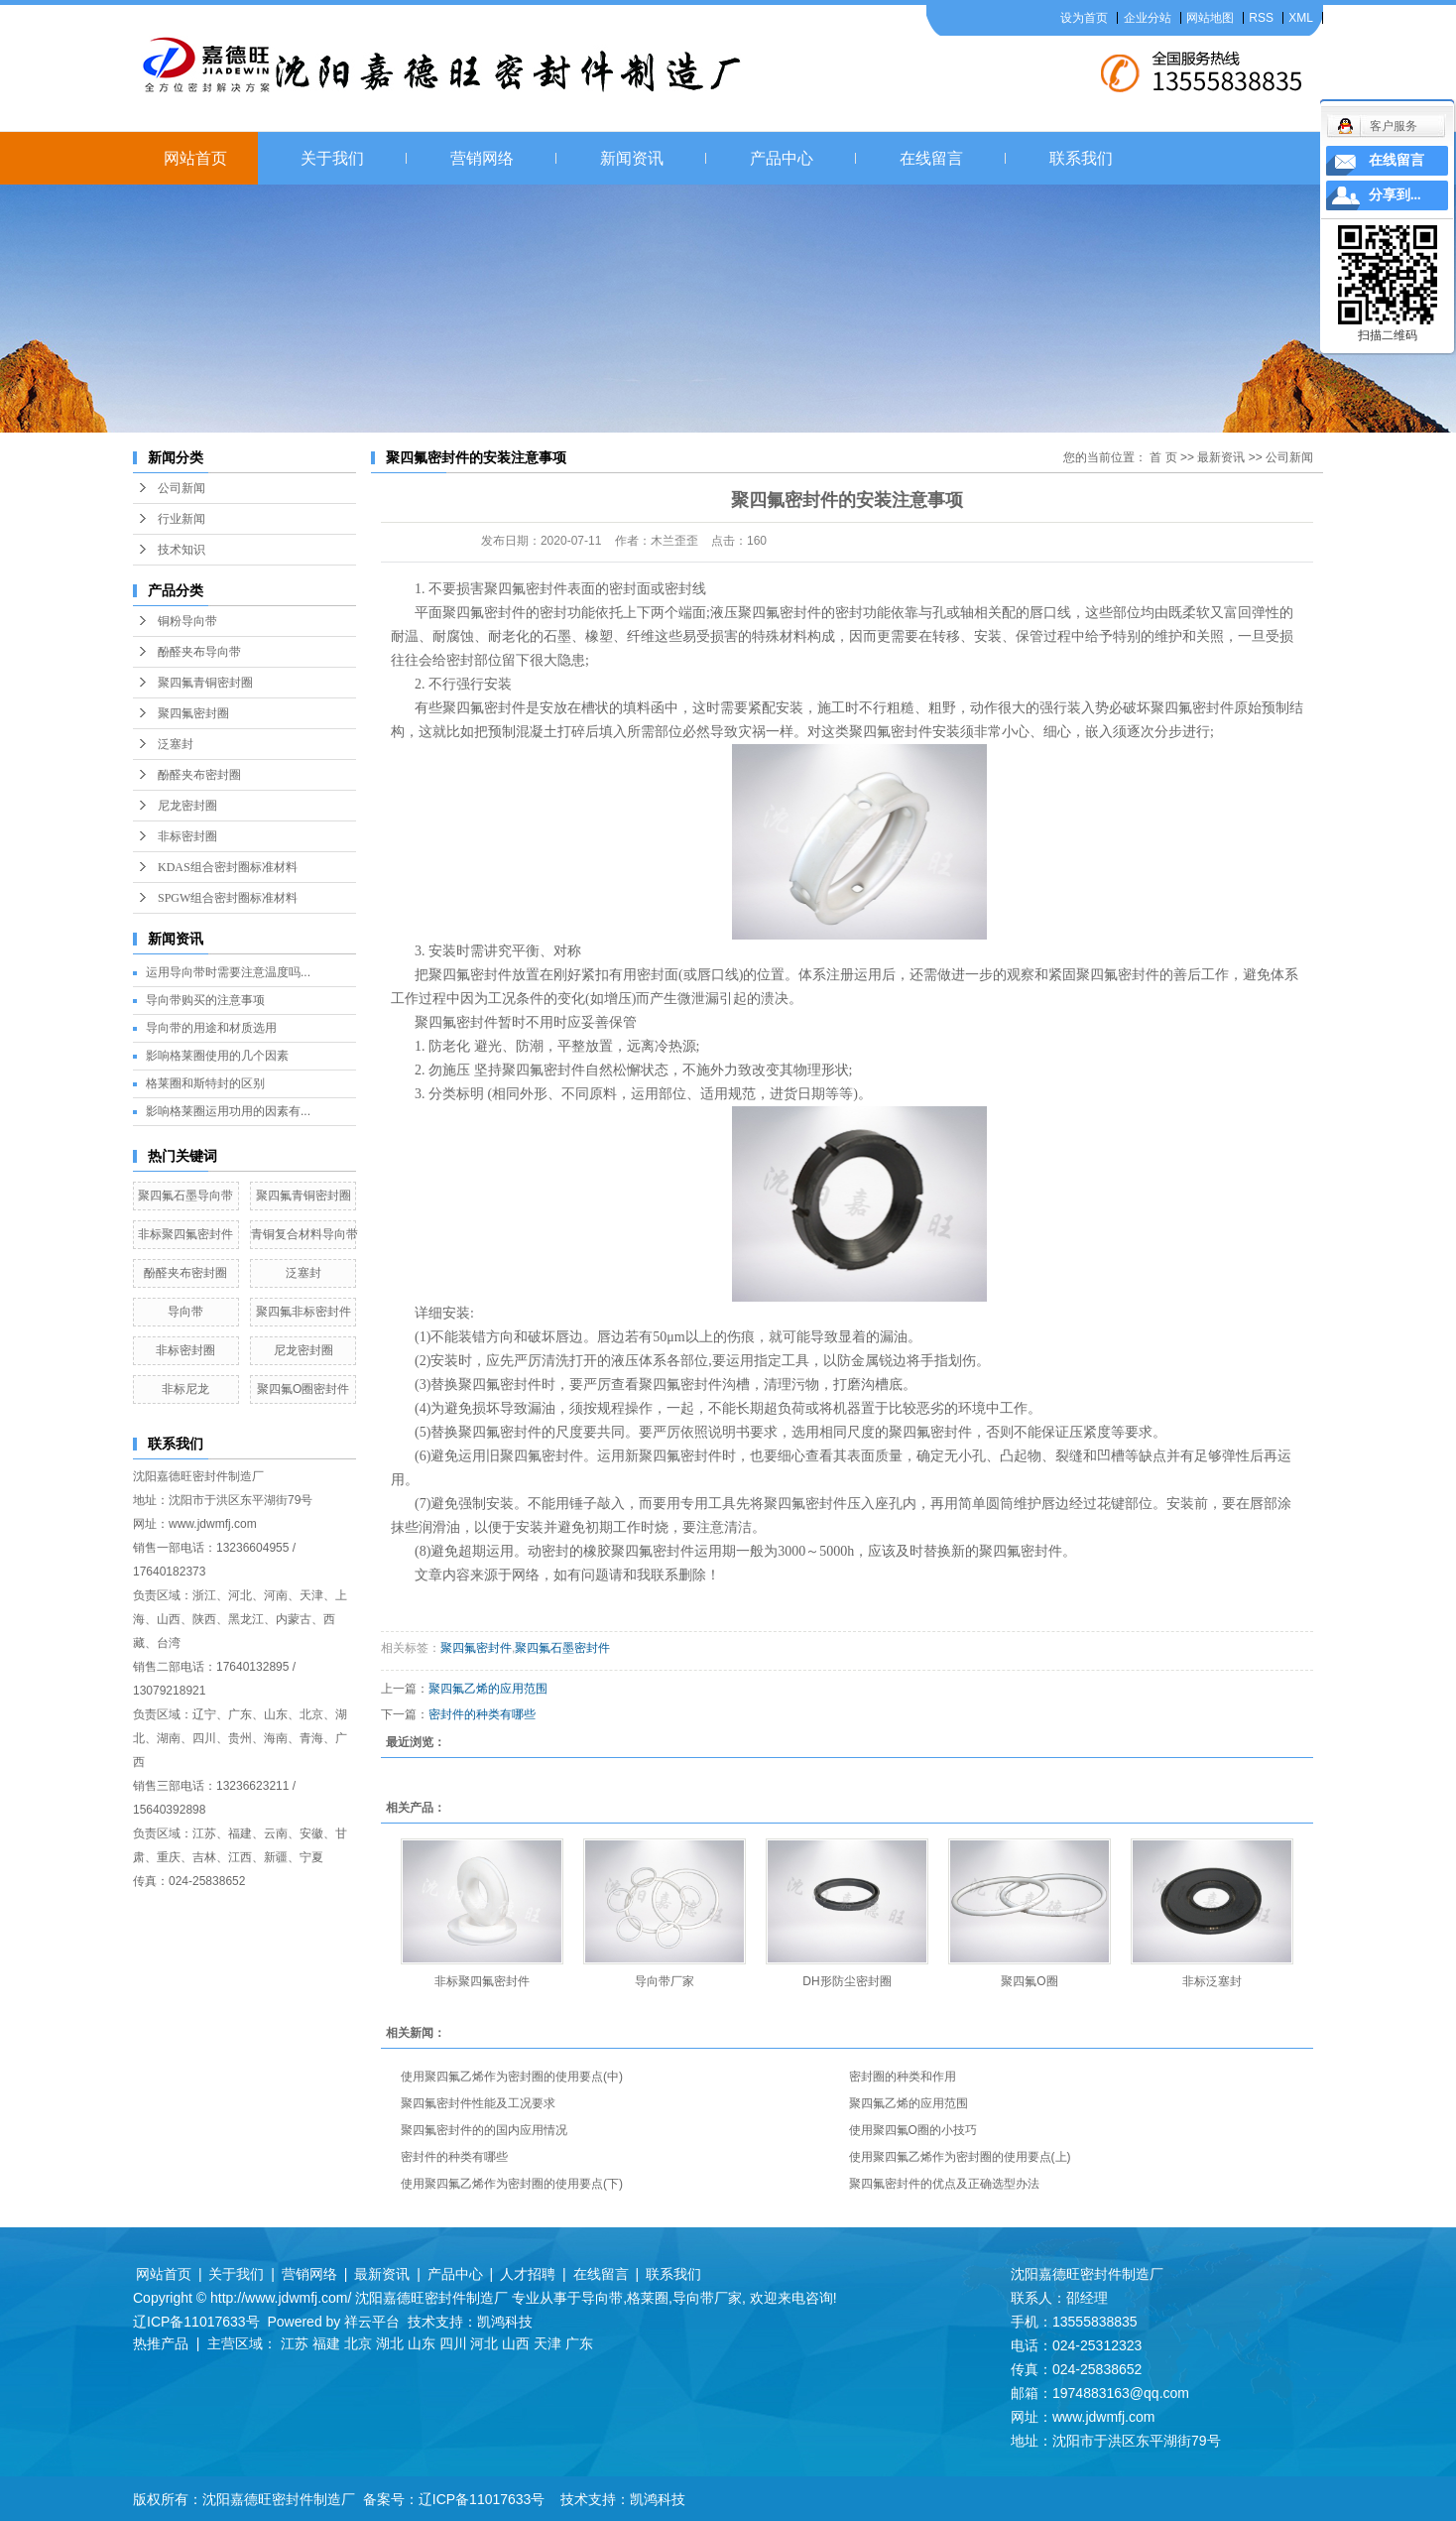  What do you see at coordinates (228, 1111) in the screenshot?
I see `影响格莱圈运用功用的因素有...` at bounding box center [228, 1111].